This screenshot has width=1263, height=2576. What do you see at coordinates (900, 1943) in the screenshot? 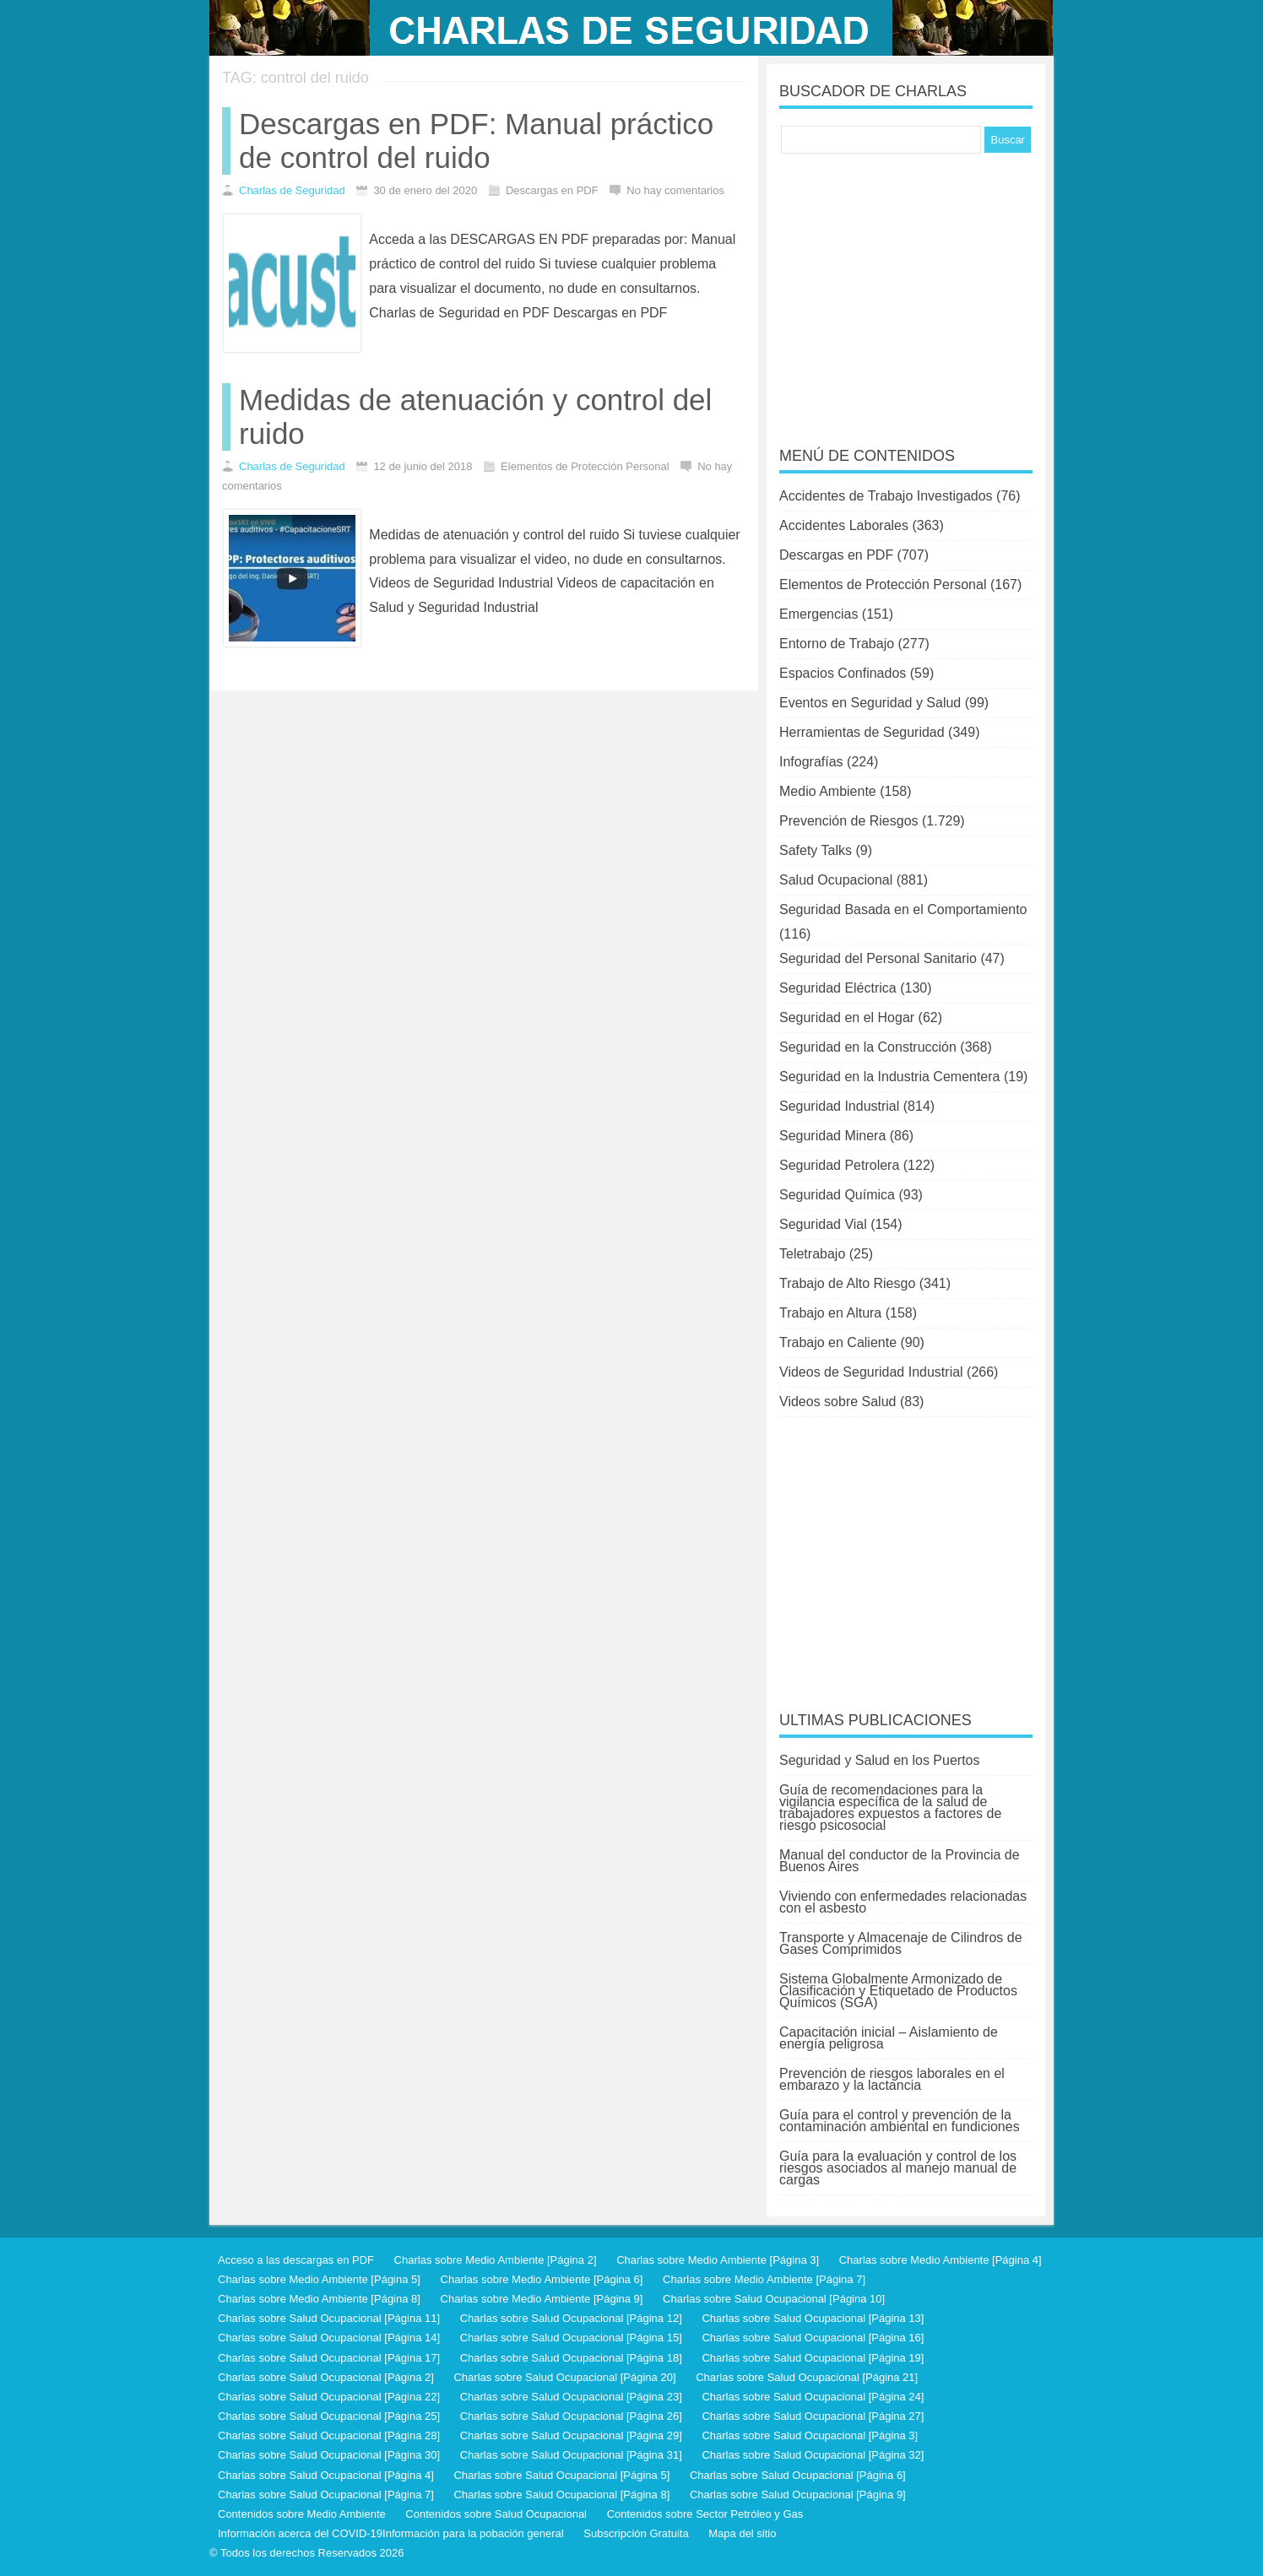
I see `Transporte y Almacenaje de Cilindros de Gases Comprimidos` at bounding box center [900, 1943].